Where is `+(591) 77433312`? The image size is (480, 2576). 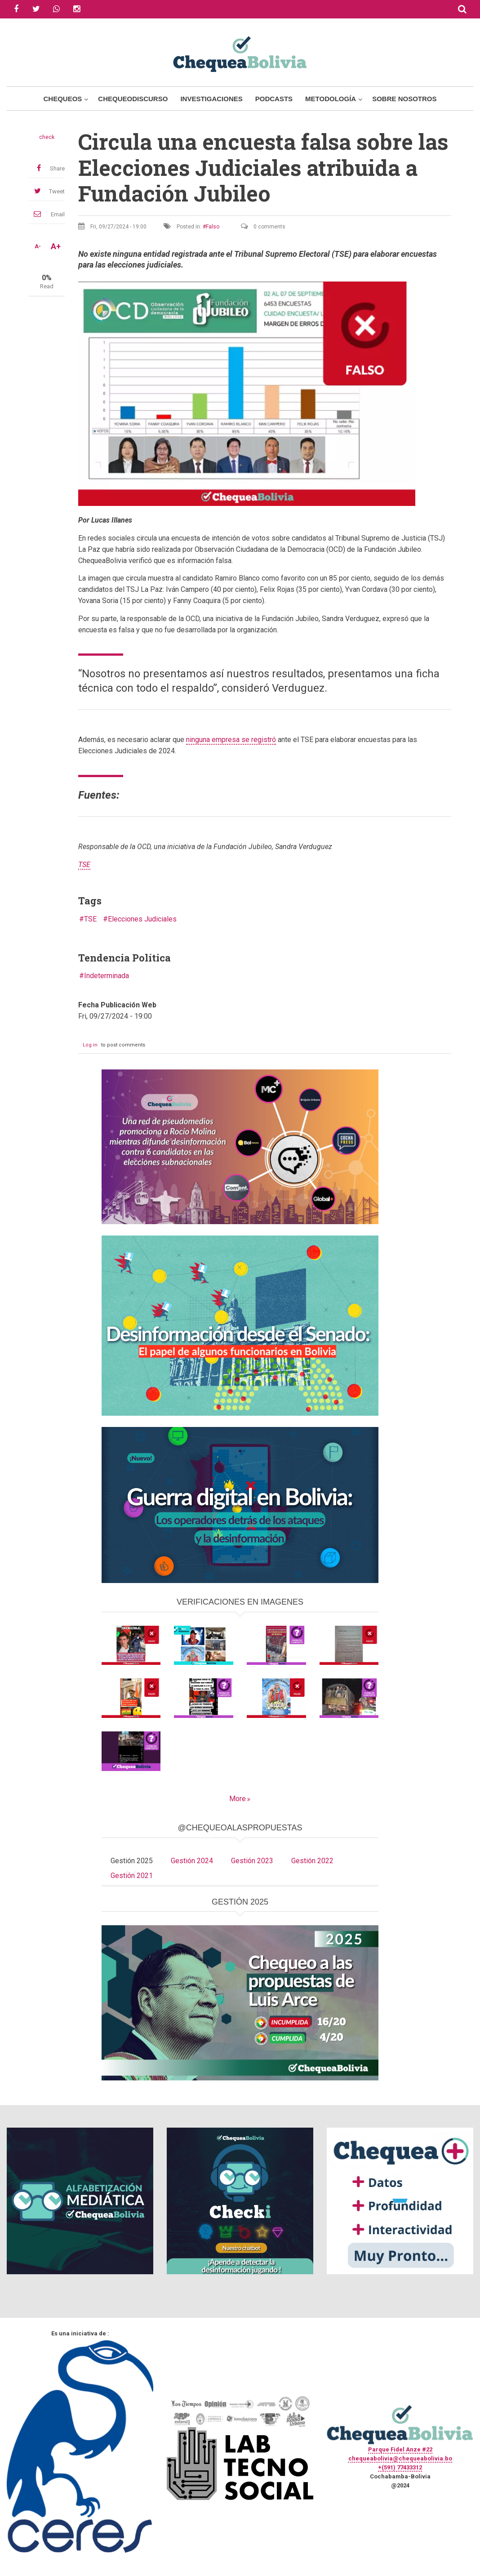
+(591) 77433312 is located at coordinates (400, 2467).